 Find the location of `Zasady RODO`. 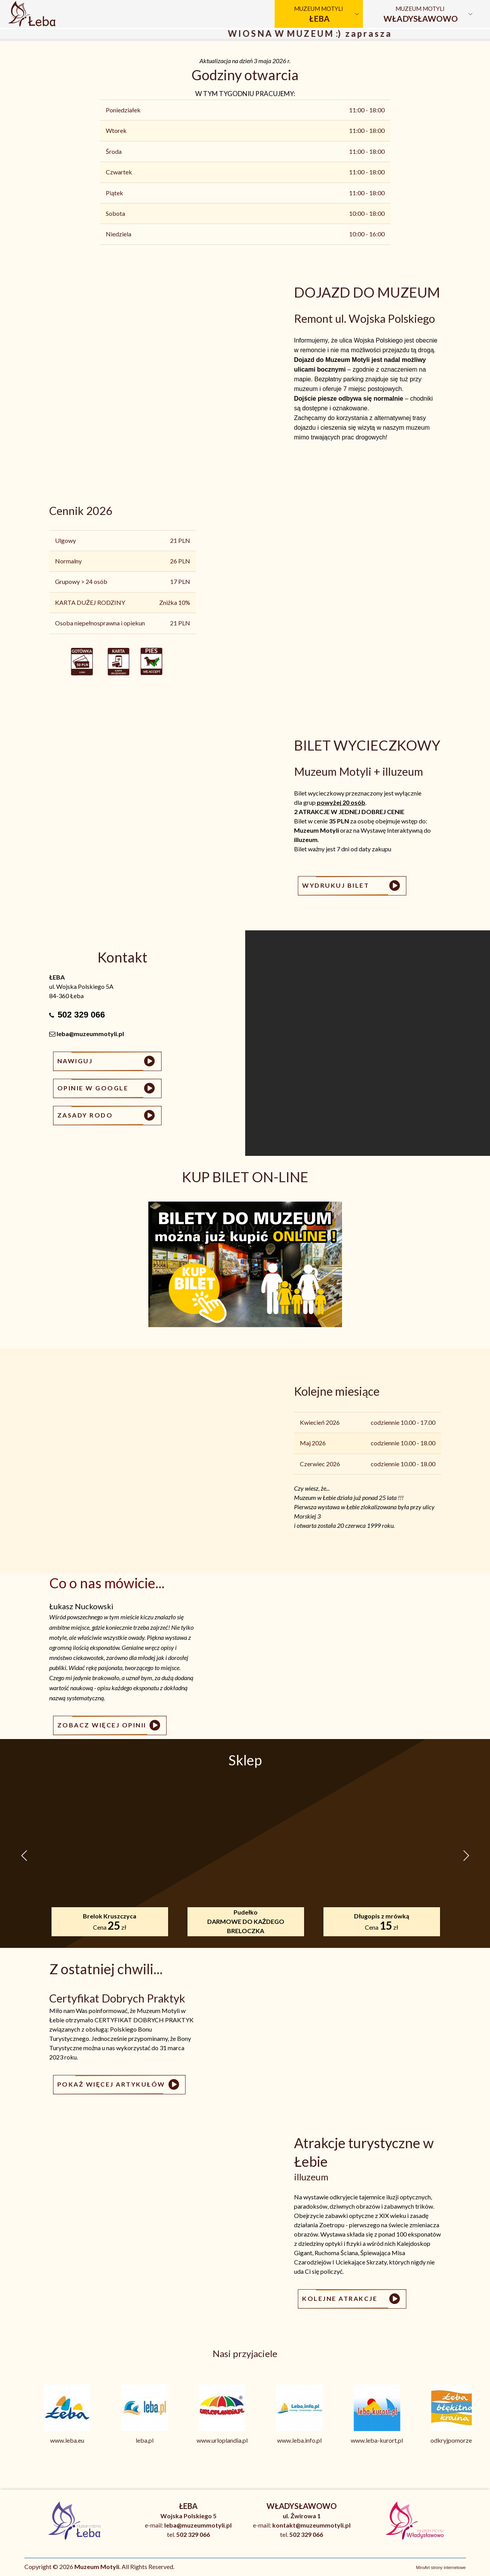

Zasady RODO is located at coordinates (107, 1115).